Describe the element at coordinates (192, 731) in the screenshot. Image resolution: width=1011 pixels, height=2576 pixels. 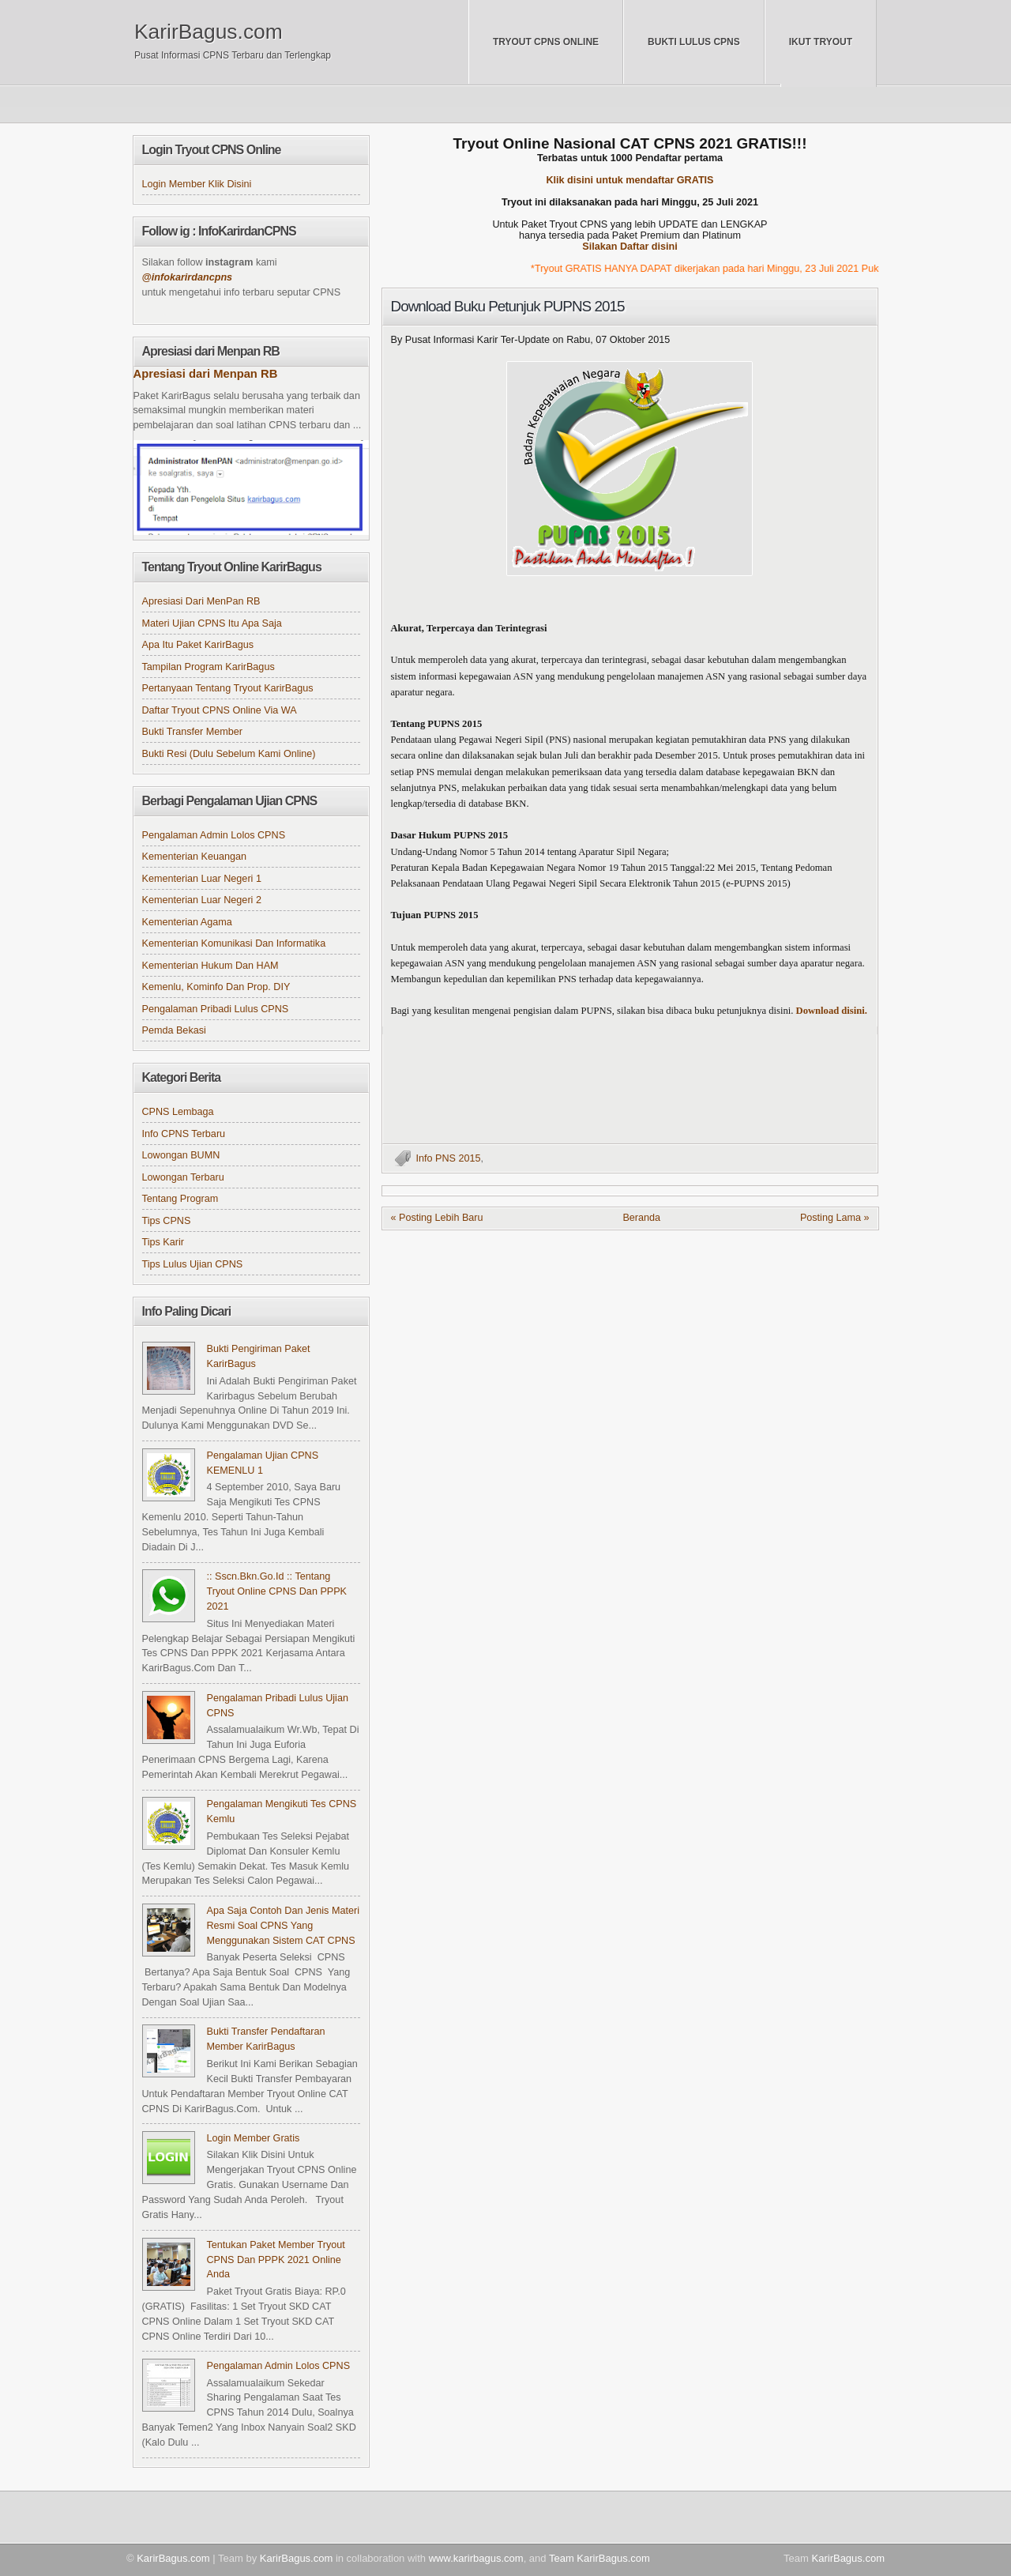
I see `Bukti Transfer Member` at that location.